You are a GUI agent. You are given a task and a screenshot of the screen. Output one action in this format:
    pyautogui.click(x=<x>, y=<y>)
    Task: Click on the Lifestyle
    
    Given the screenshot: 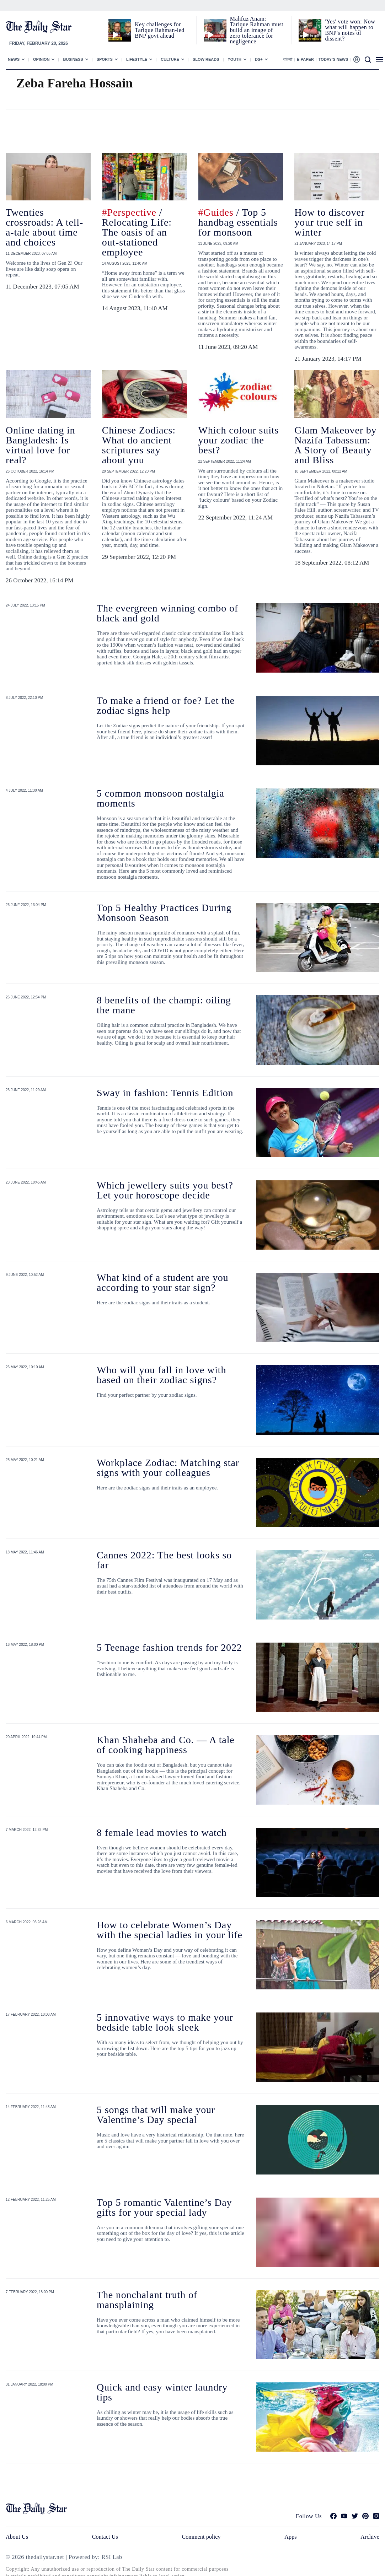 What is the action you would take?
    pyautogui.click(x=136, y=59)
    